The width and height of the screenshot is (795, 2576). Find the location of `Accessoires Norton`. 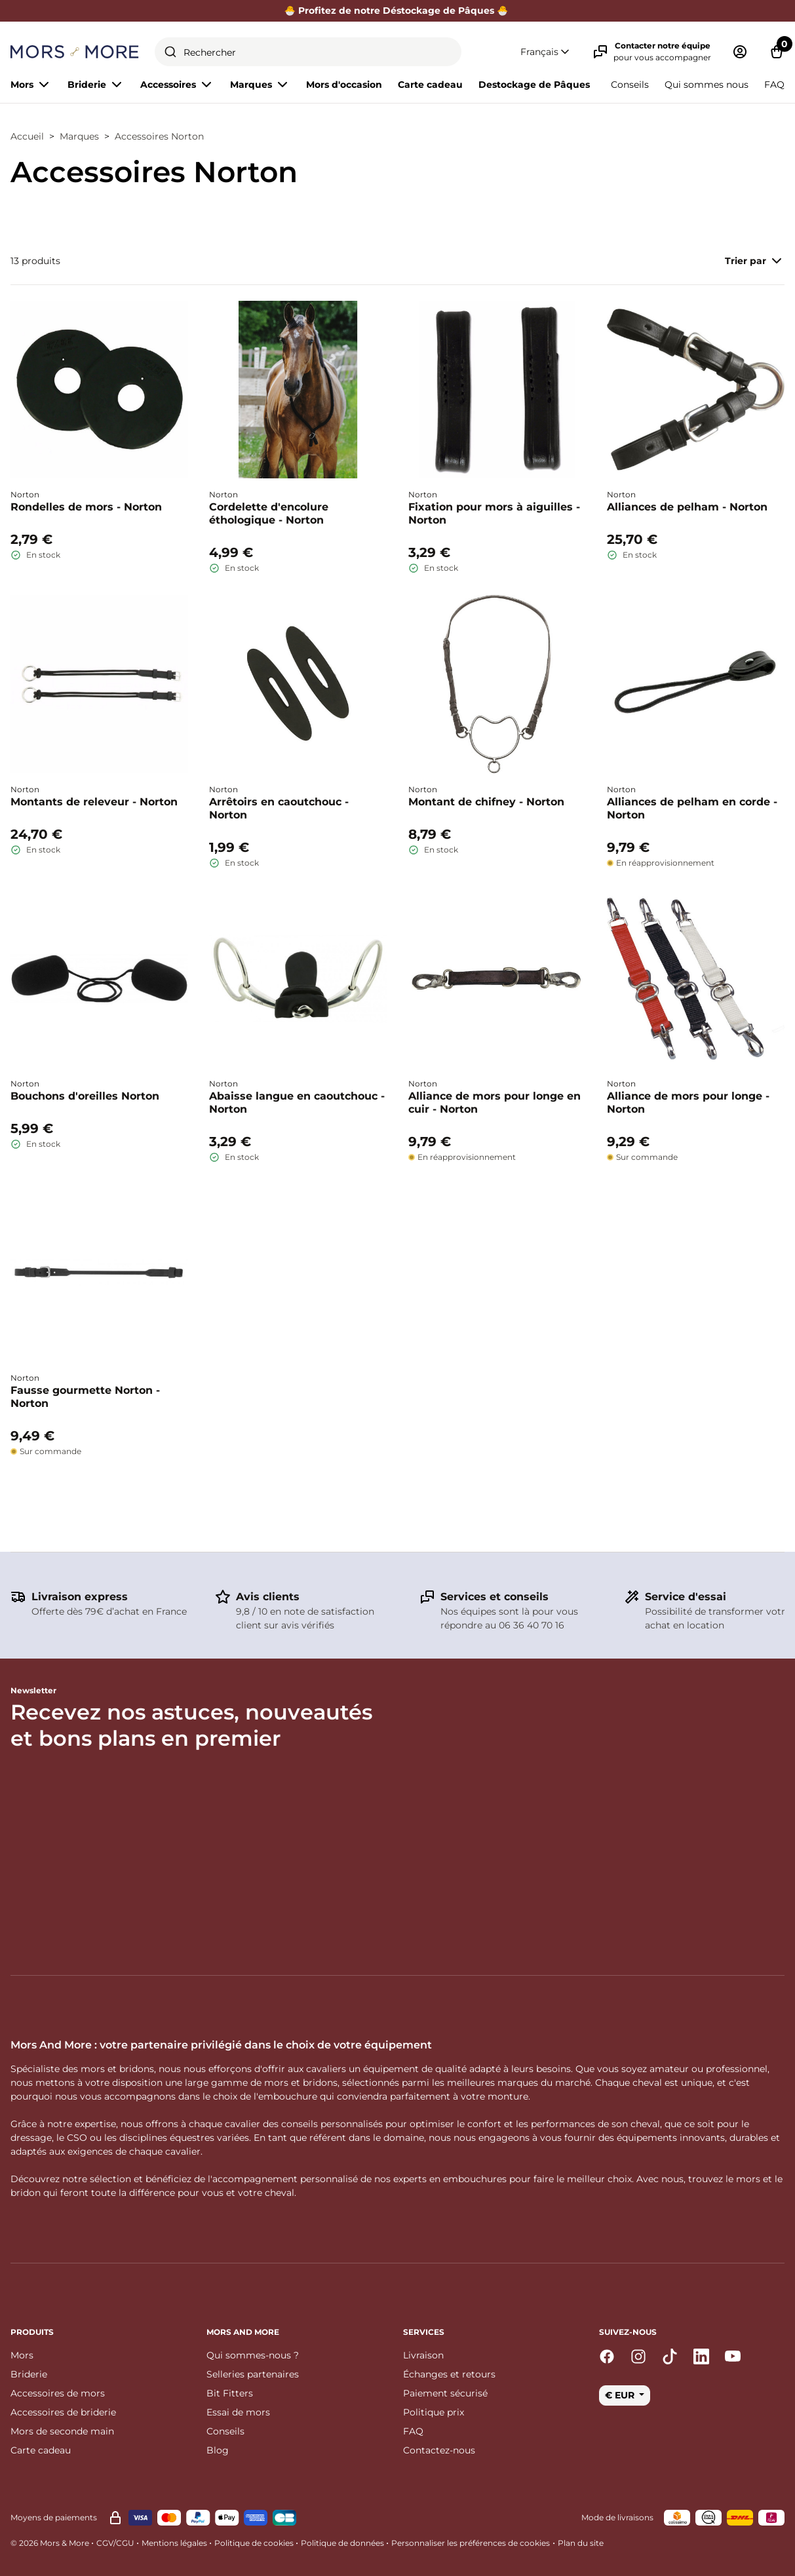

Accessoires Norton is located at coordinates (159, 136).